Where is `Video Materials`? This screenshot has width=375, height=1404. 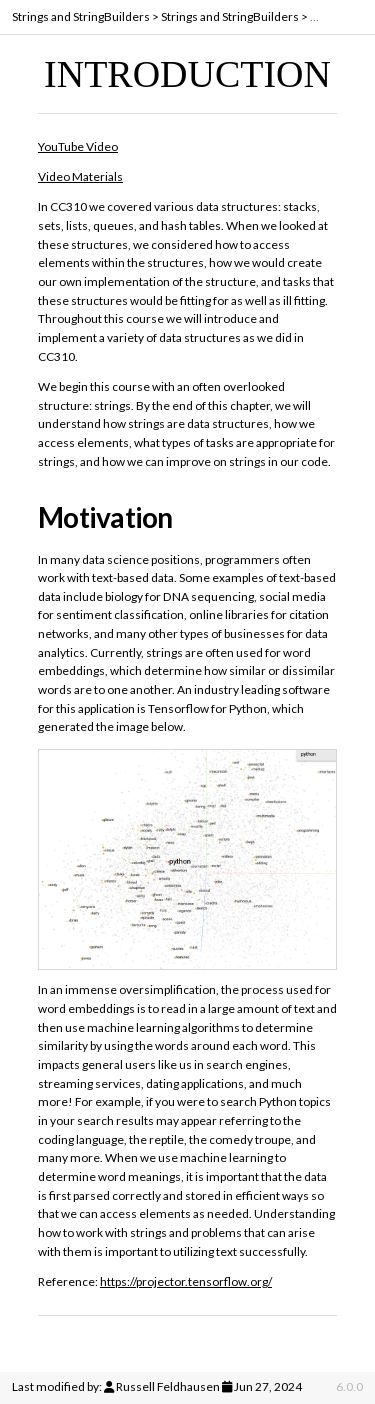 Video Materials is located at coordinates (80, 176).